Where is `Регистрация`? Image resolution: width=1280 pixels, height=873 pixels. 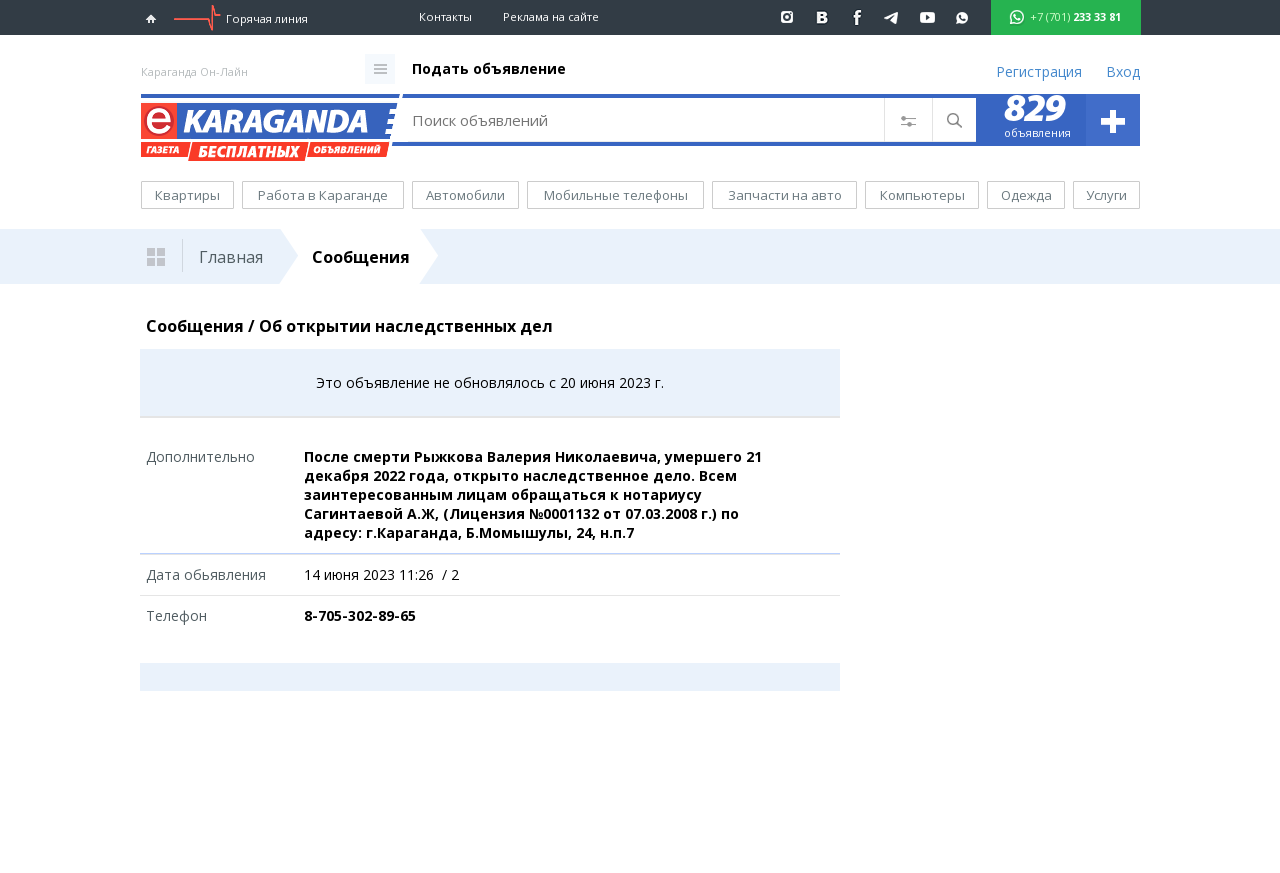
Регистрация is located at coordinates (1039, 71).